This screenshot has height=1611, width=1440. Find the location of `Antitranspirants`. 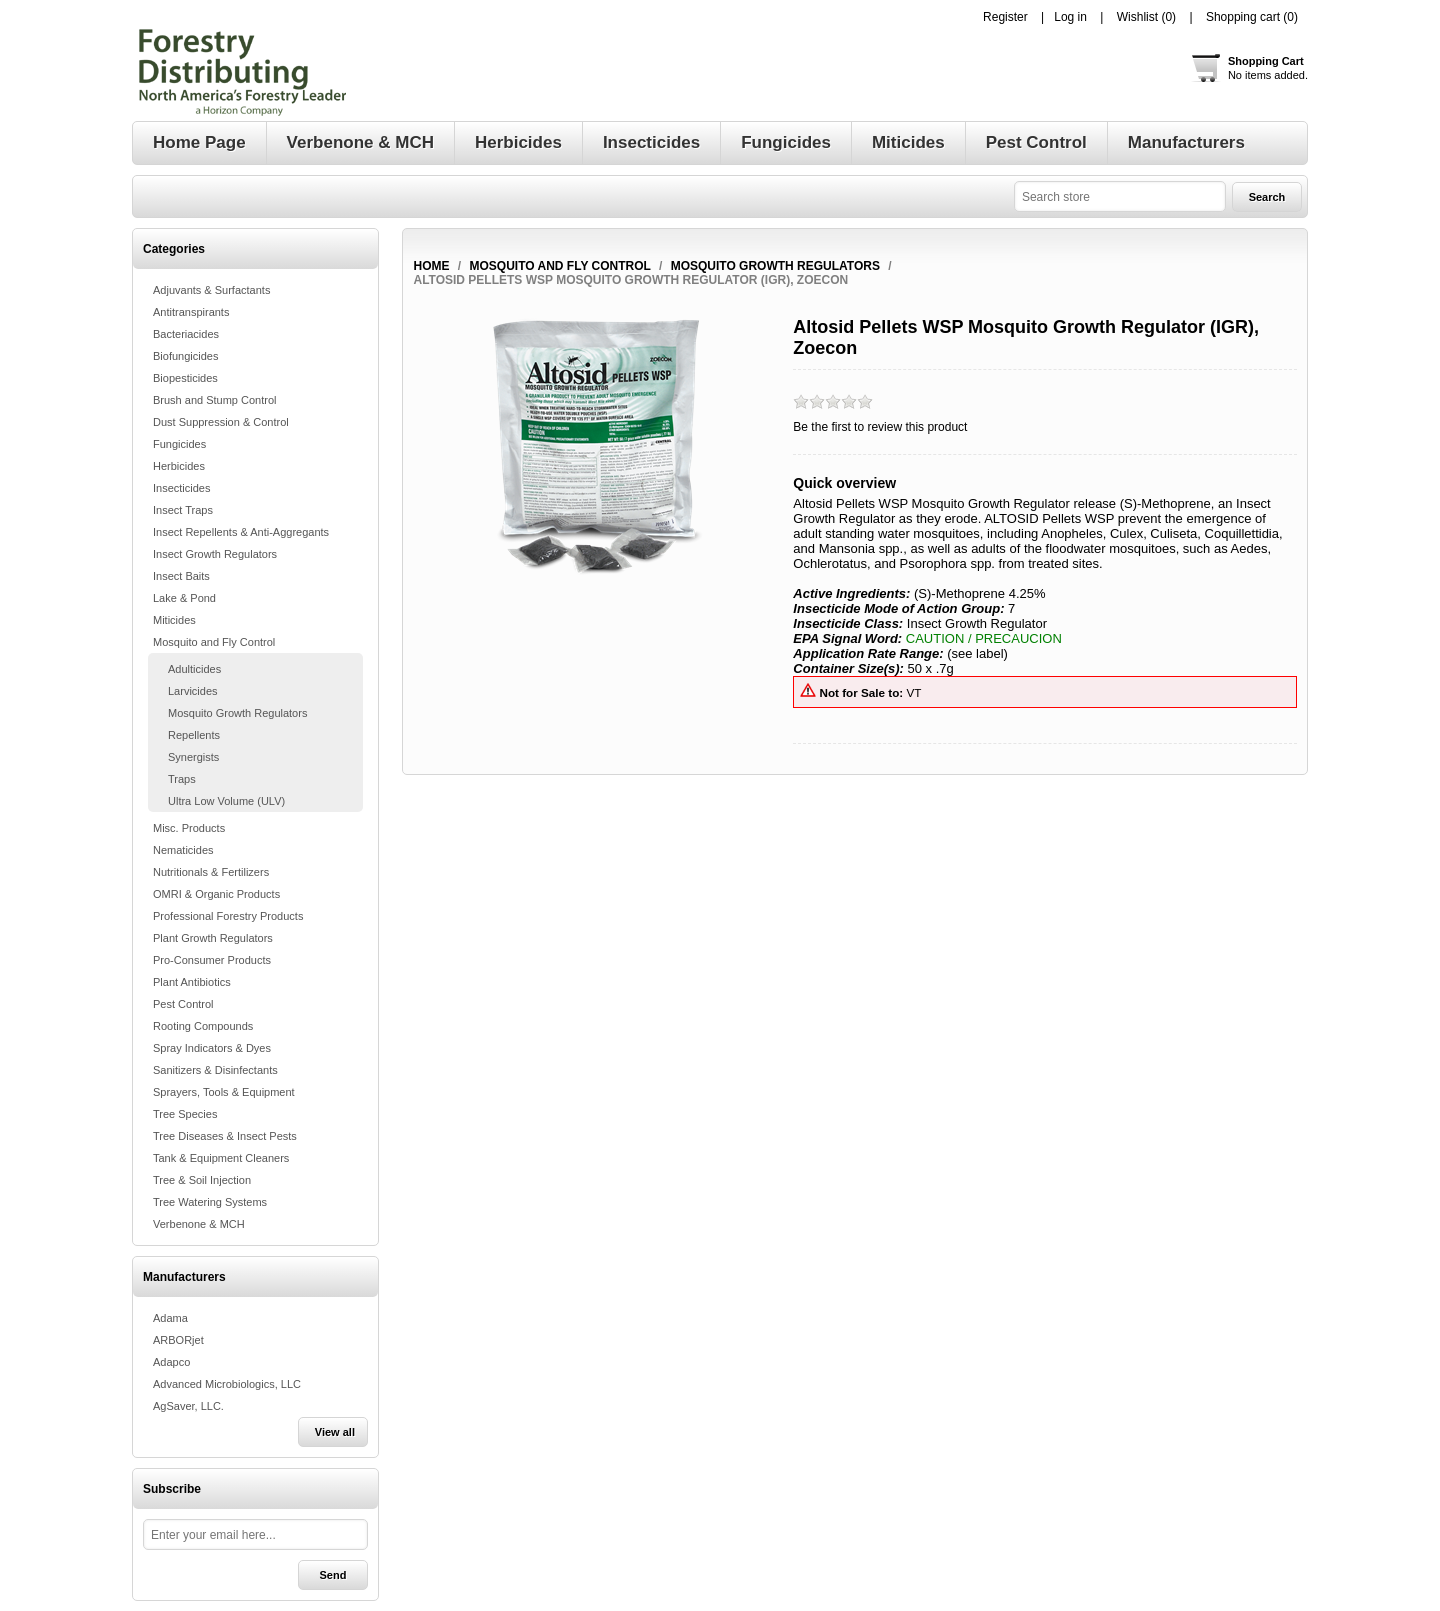

Antitranspirants is located at coordinates (191, 312).